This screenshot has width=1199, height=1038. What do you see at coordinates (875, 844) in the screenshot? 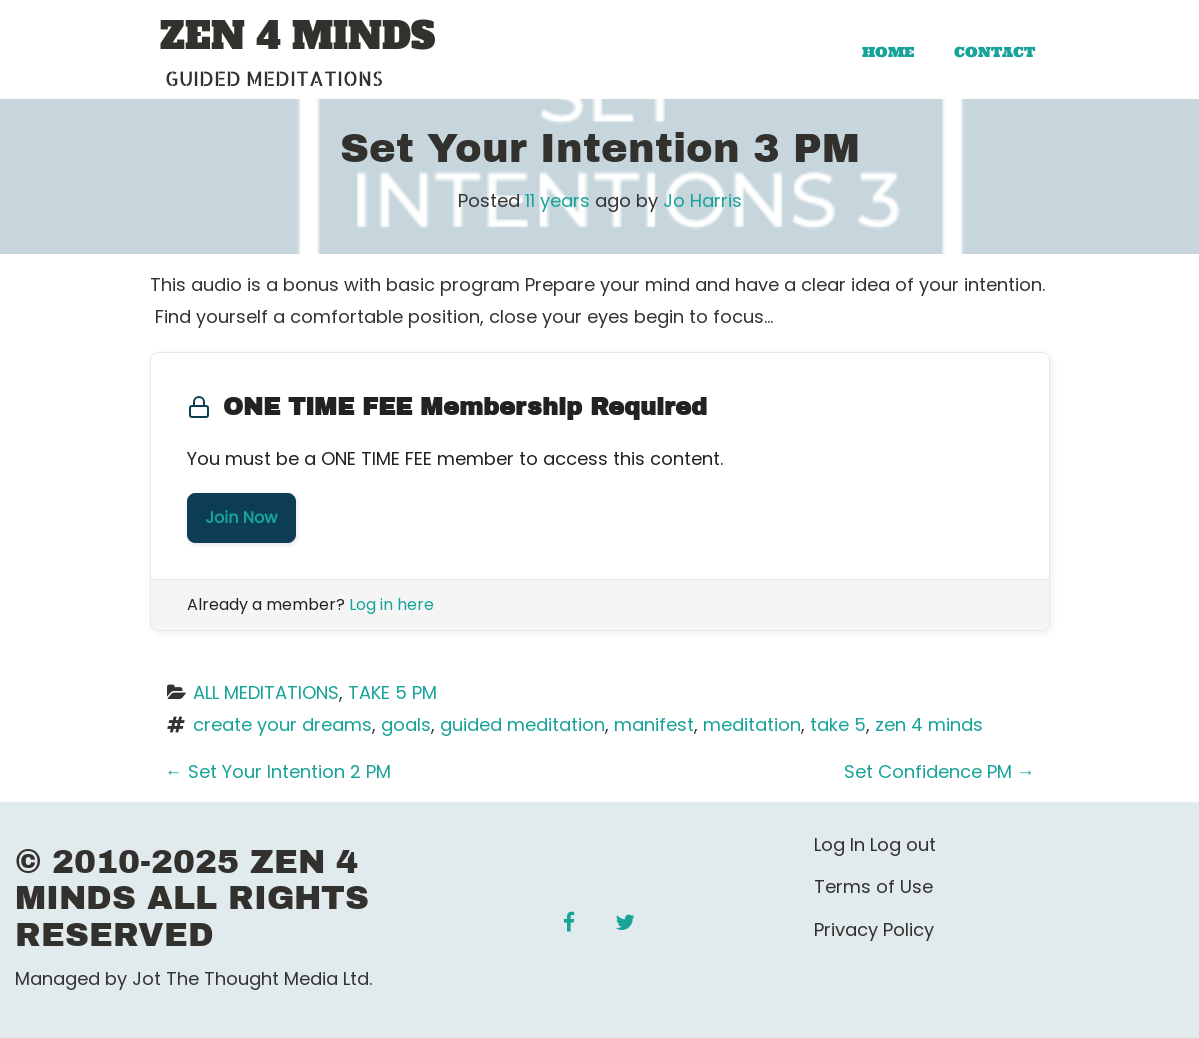
I see `Log In Log out` at bounding box center [875, 844].